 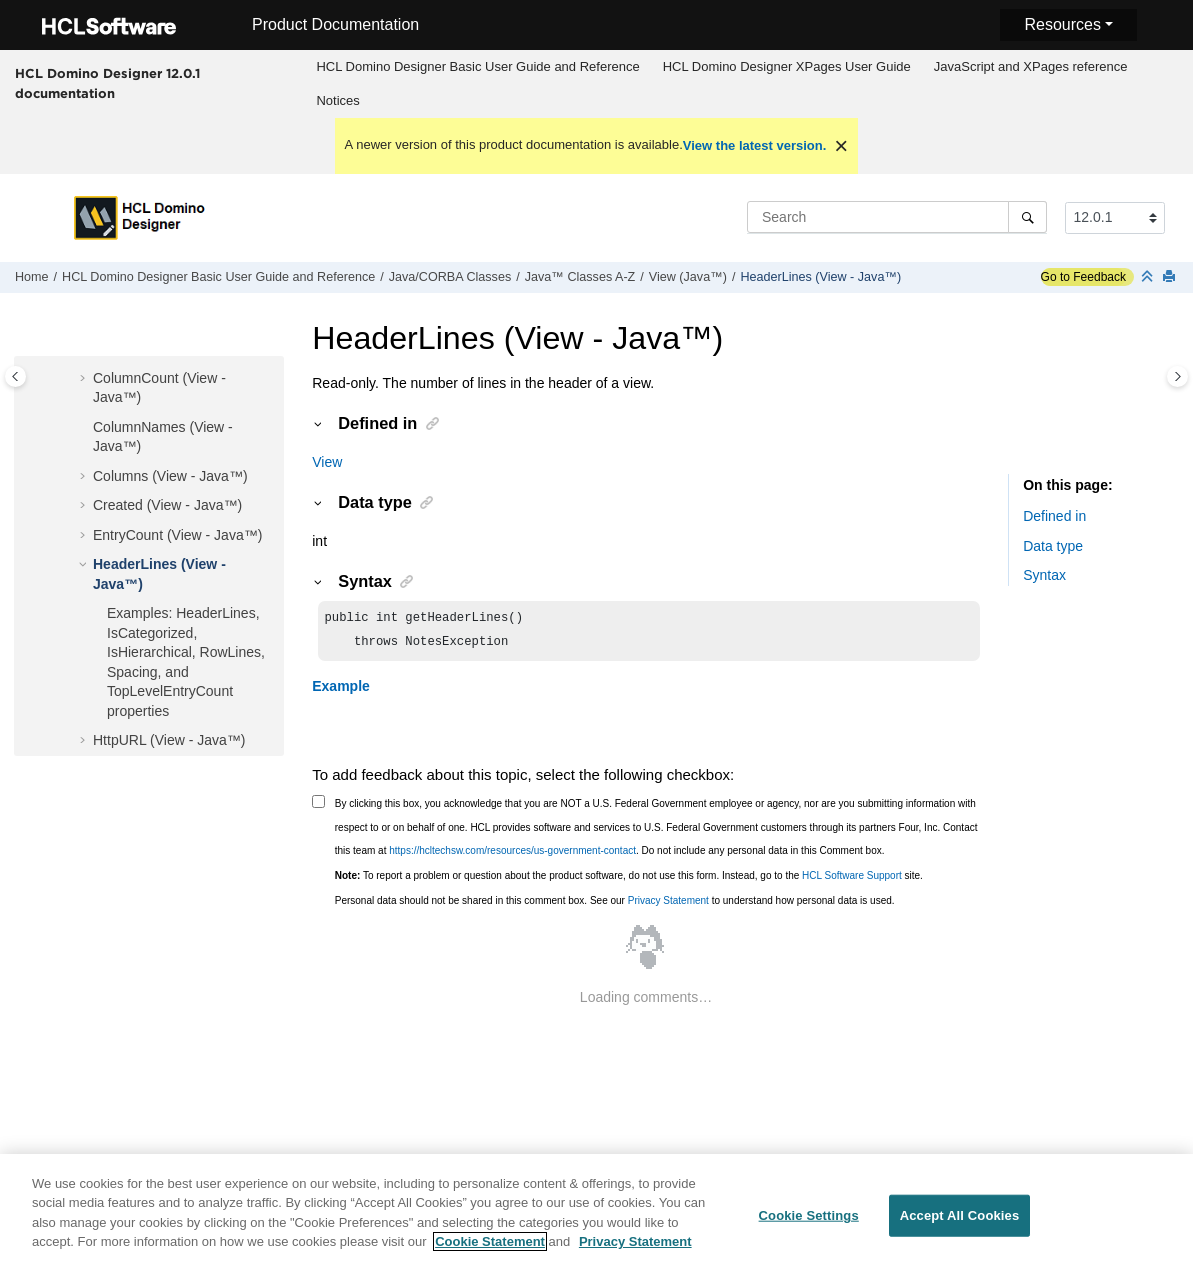 What do you see at coordinates (478, 67) in the screenshot?
I see `[menuitem]` at bounding box center [478, 67].